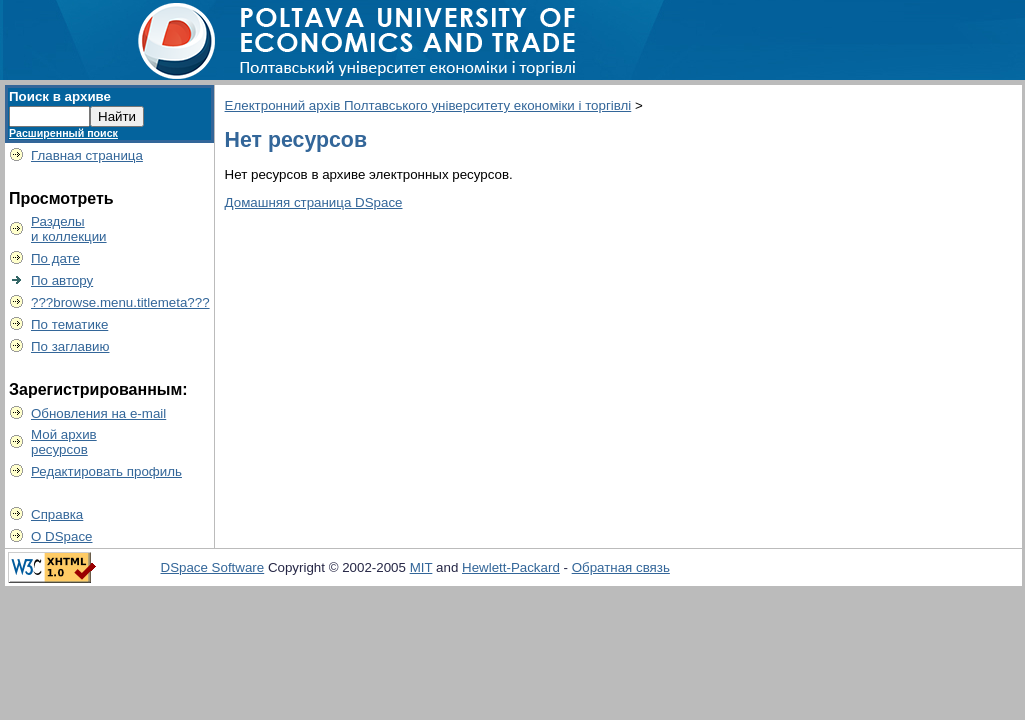 This screenshot has height=720, width=1025. Describe the element at coordinates (70, 346) in the screenshot. I see `По заглавию` at that location.